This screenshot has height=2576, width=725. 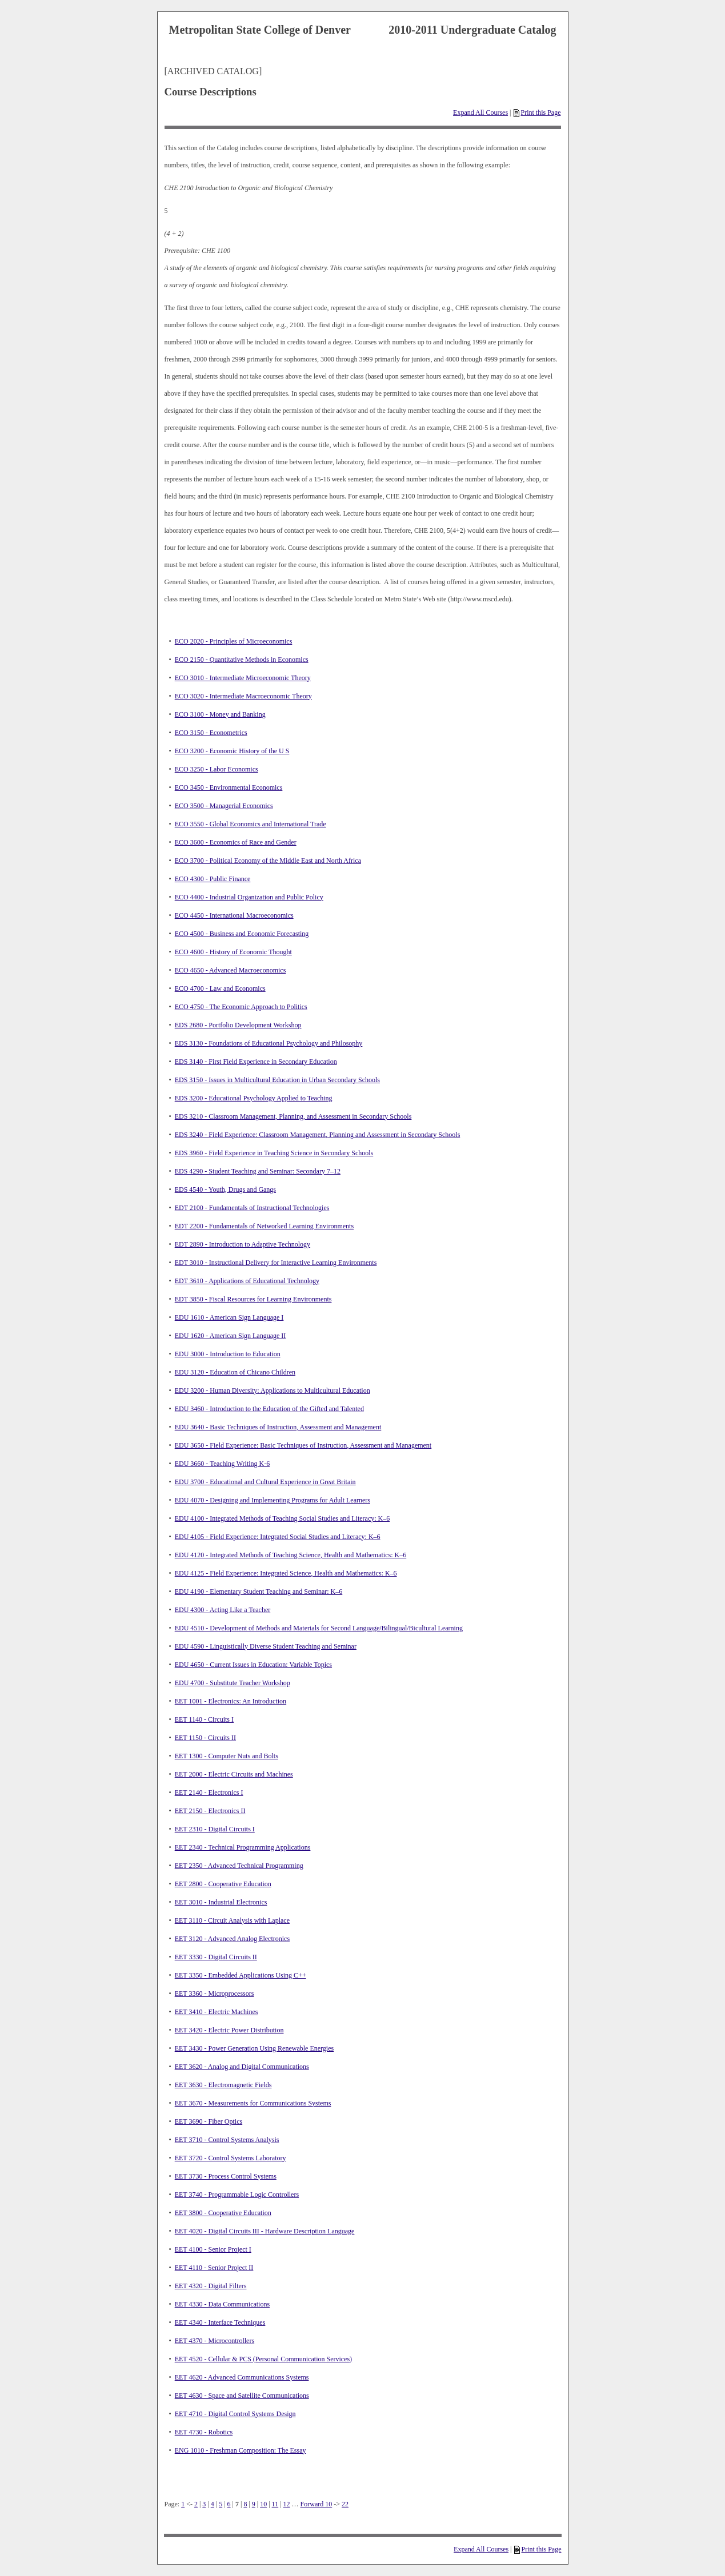 What do you see at coordinates (204, 1719) in the screenshot?
I see `EET 1140 - Circuits I` at bounding box center [204, 1719].